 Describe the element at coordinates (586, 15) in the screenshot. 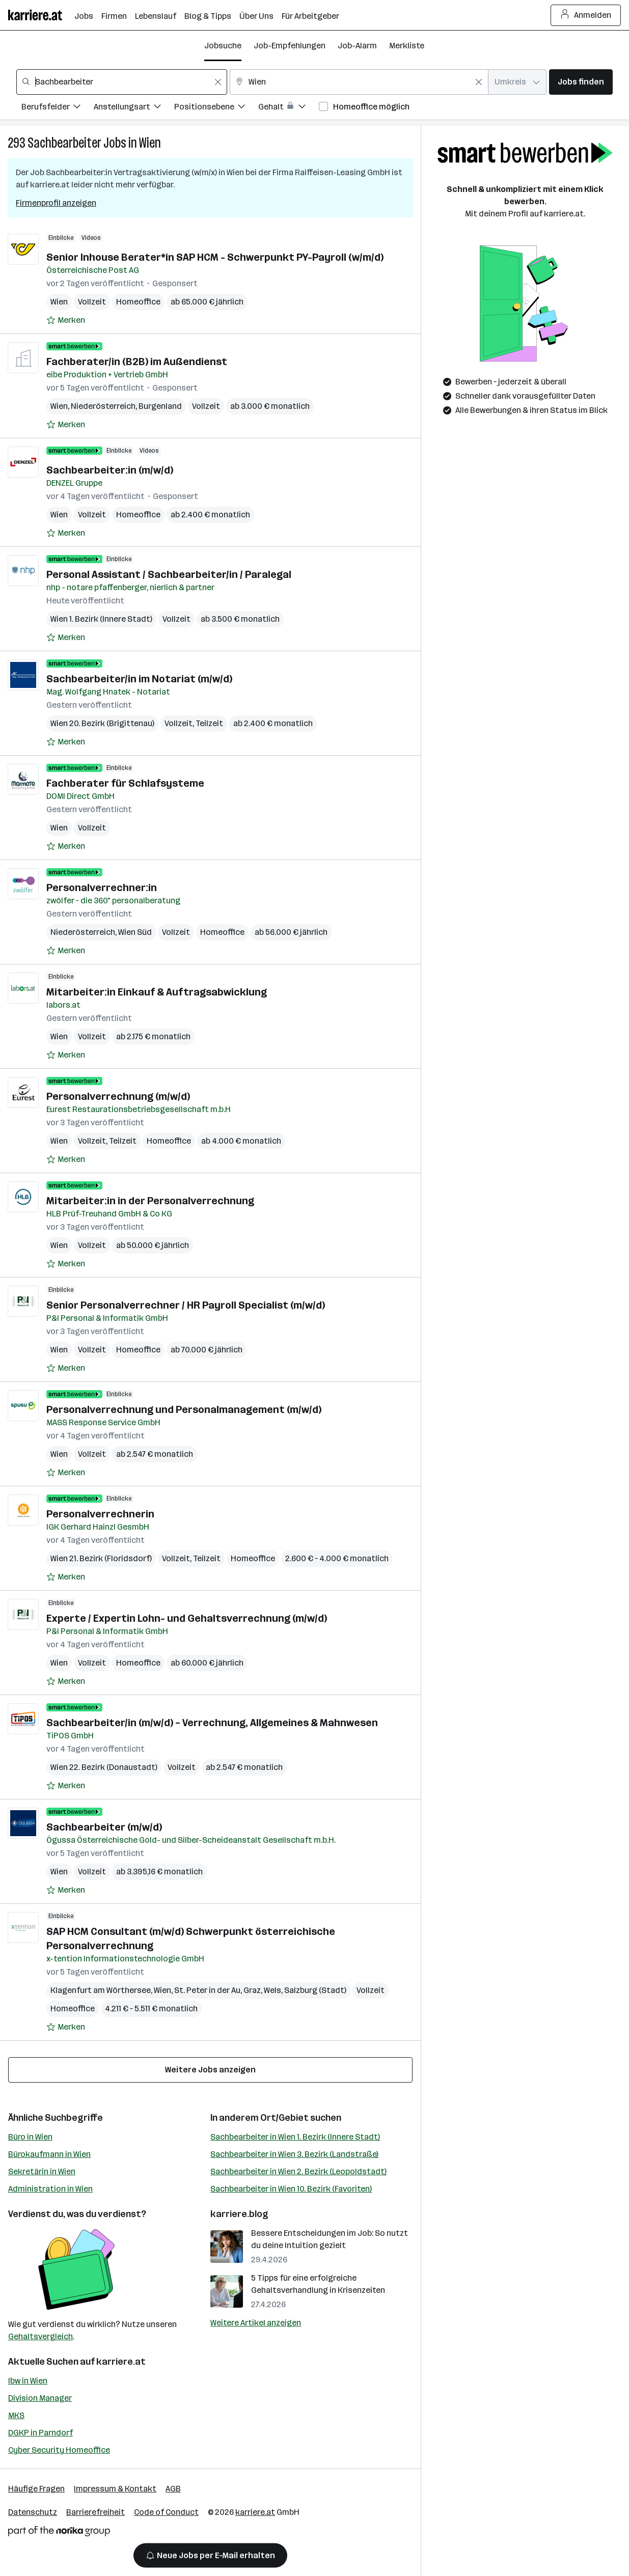

I see `Anmelden [Login Button]` at that location.